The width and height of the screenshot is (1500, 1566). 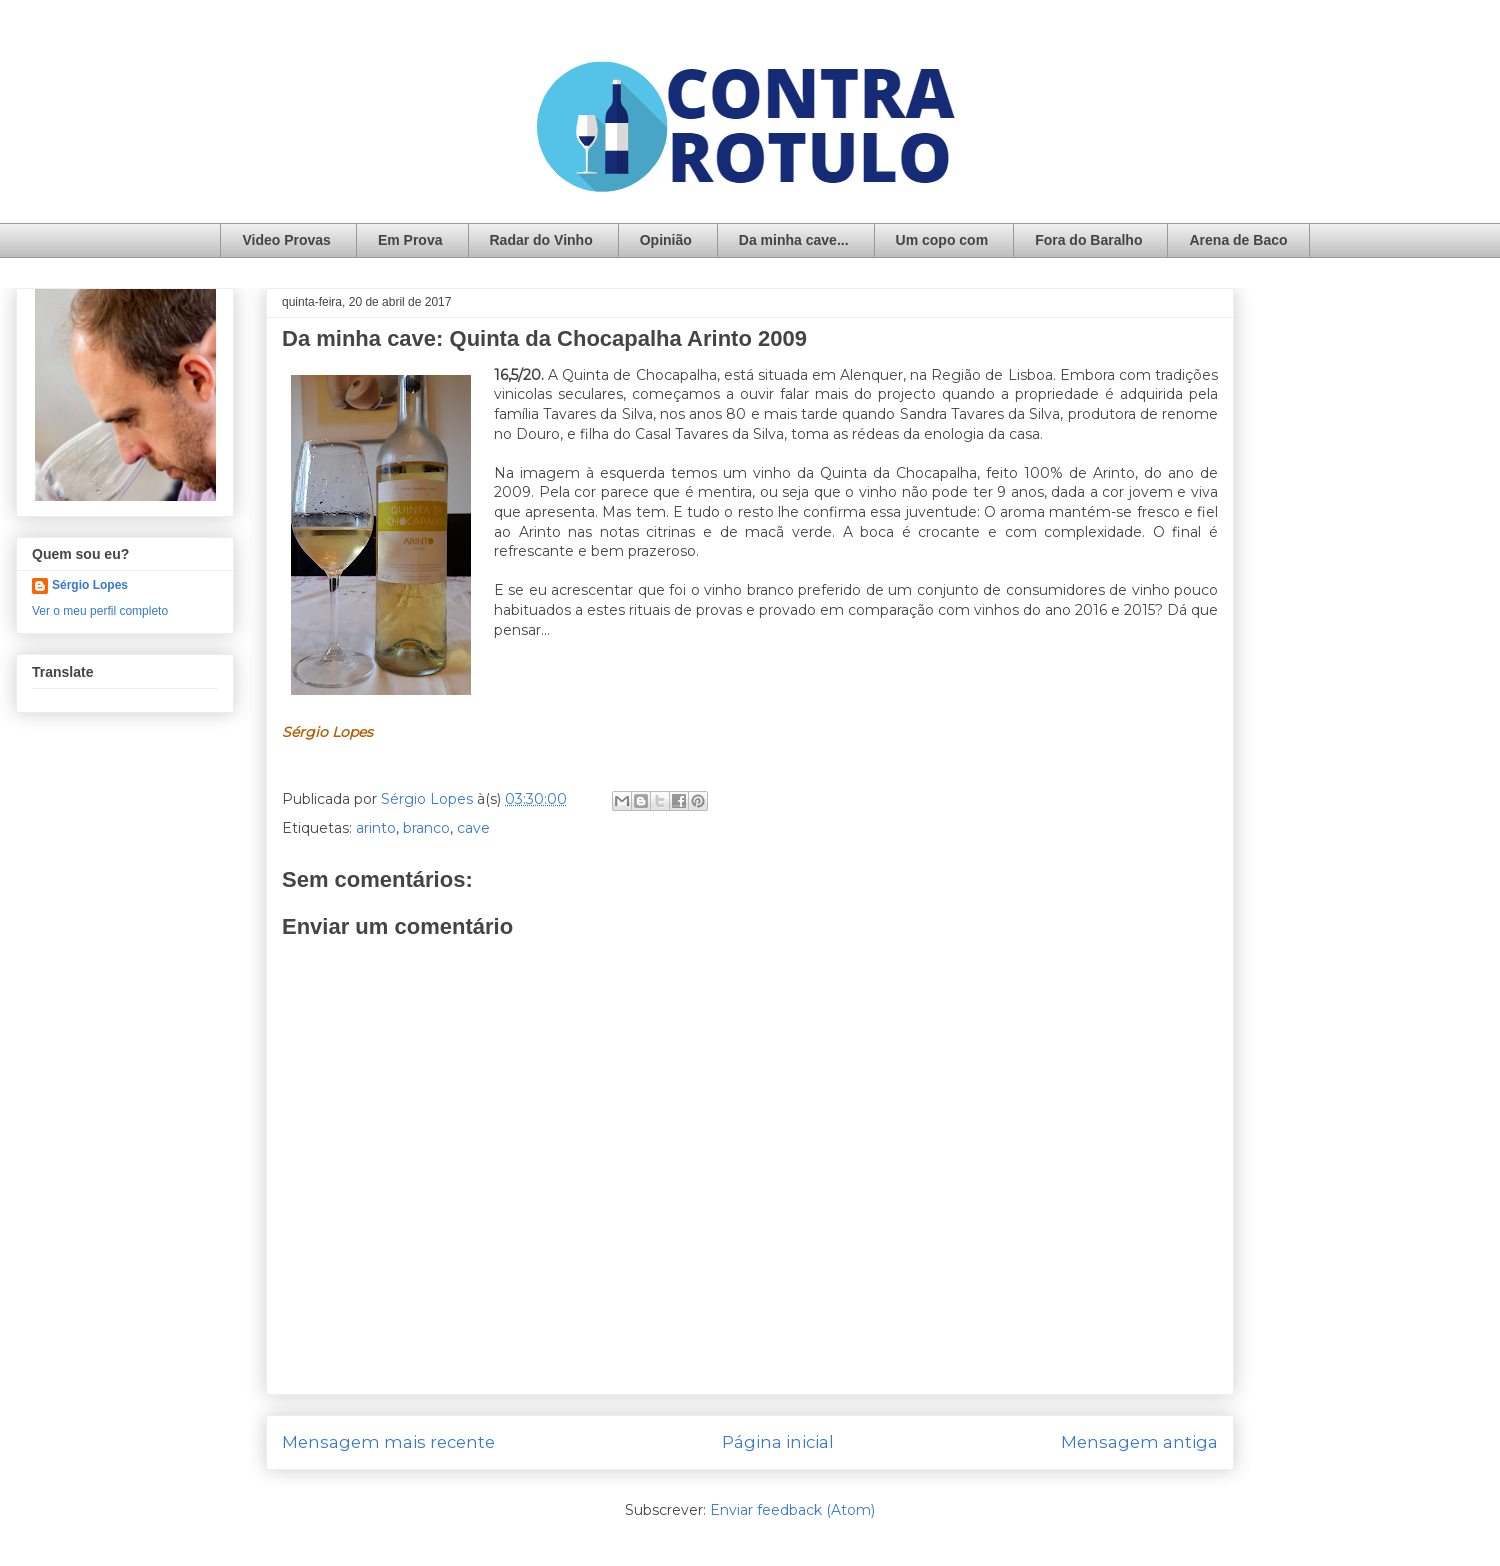 I want to click on Fora do Baralho, so click(x=1088, y=240).